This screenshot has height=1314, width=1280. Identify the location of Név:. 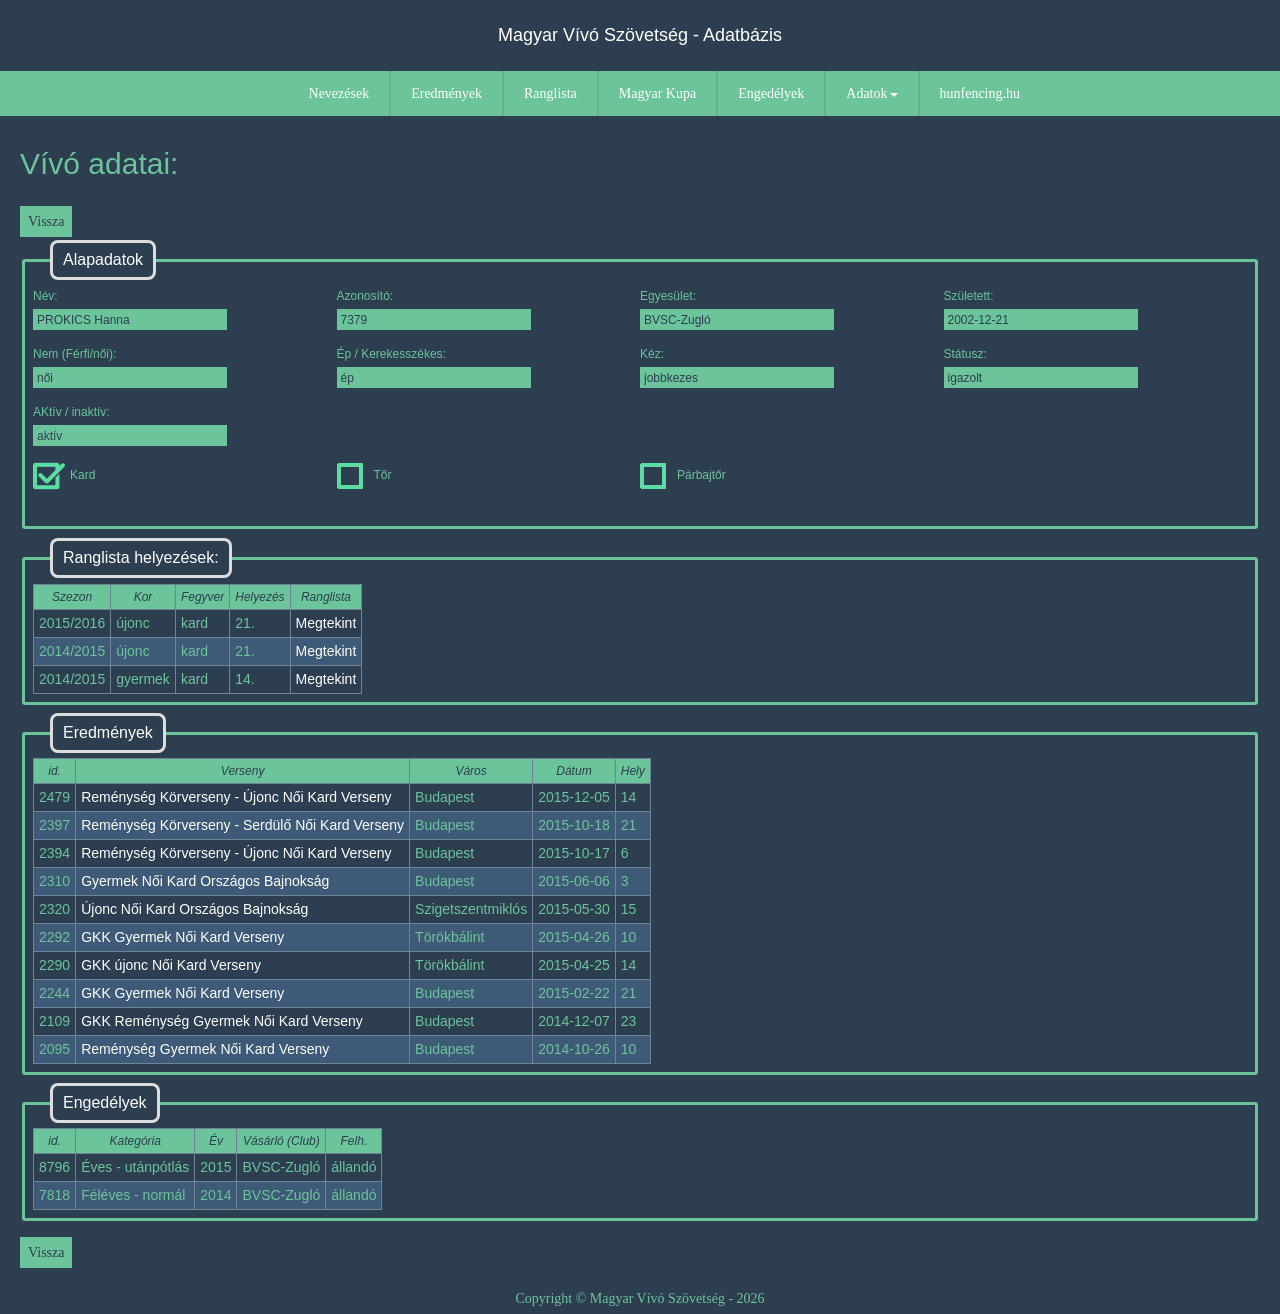
(130, 309).